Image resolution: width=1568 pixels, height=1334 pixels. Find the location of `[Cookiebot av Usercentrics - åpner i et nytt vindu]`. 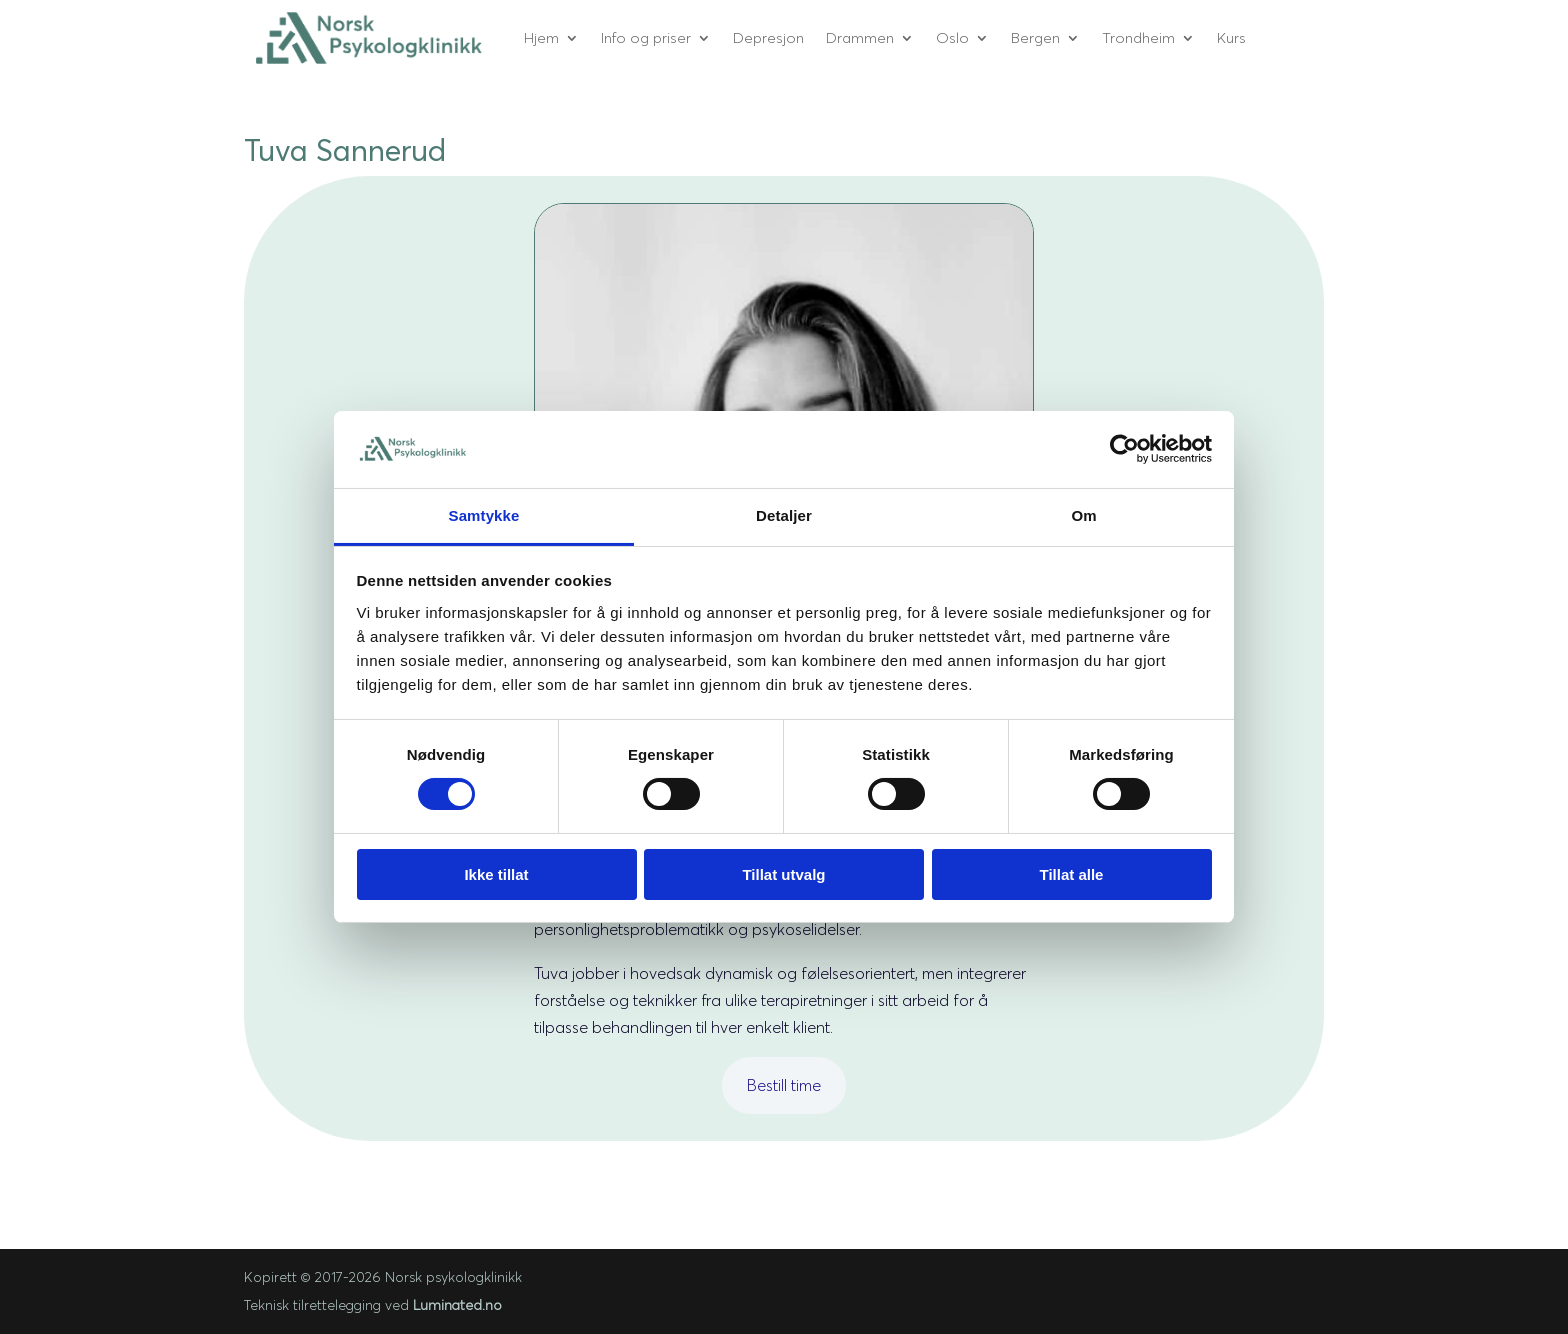

[Cookiebot av Usercentrics - åpner i et nytt vindu] is located at coordinates (1124, 449).